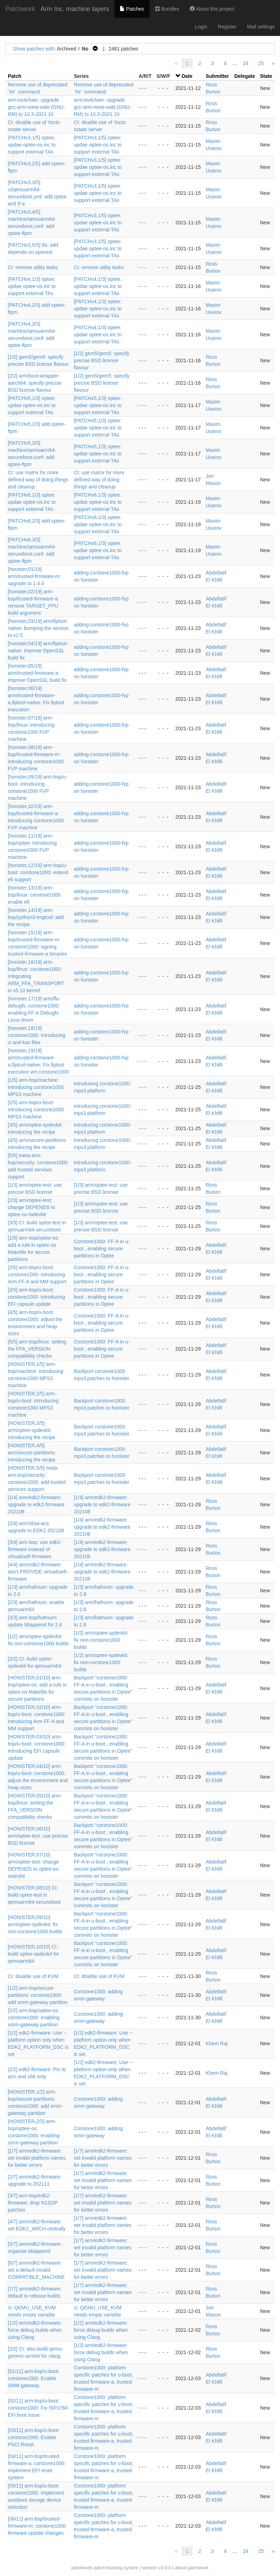 Image resolution: width=280 pixels, height=2576 pixels. Describe the element at coordinates (261, 63) in the screenshot. I see `25` at that location.